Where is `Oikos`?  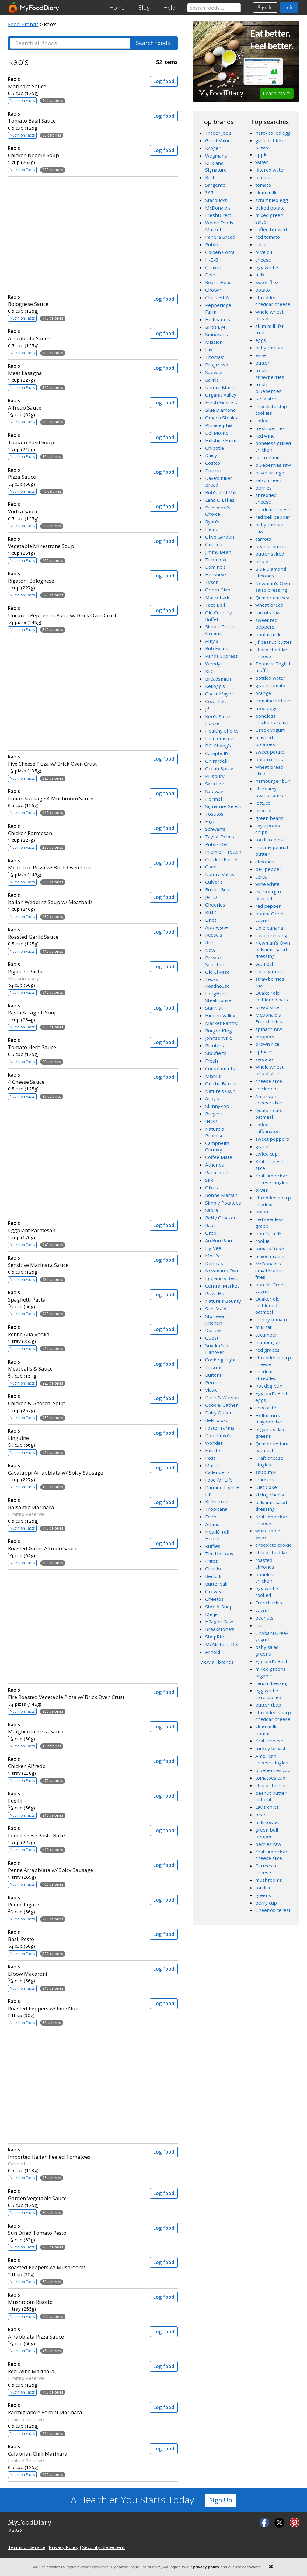 Oikos is located at coordinates (211, 1187).